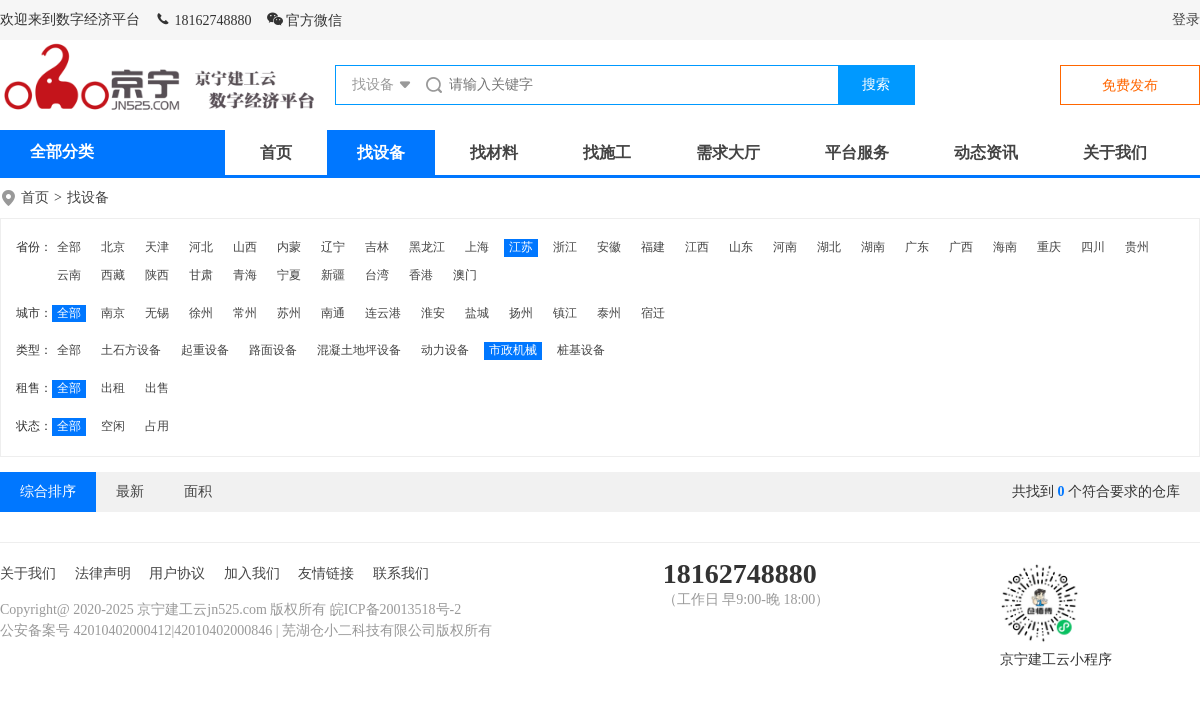 Image resolution: width=1200 pixels, height=720 pixels. Describe the element at coordinates (521, 313) in the screenshot. I see `扬州` at that location.